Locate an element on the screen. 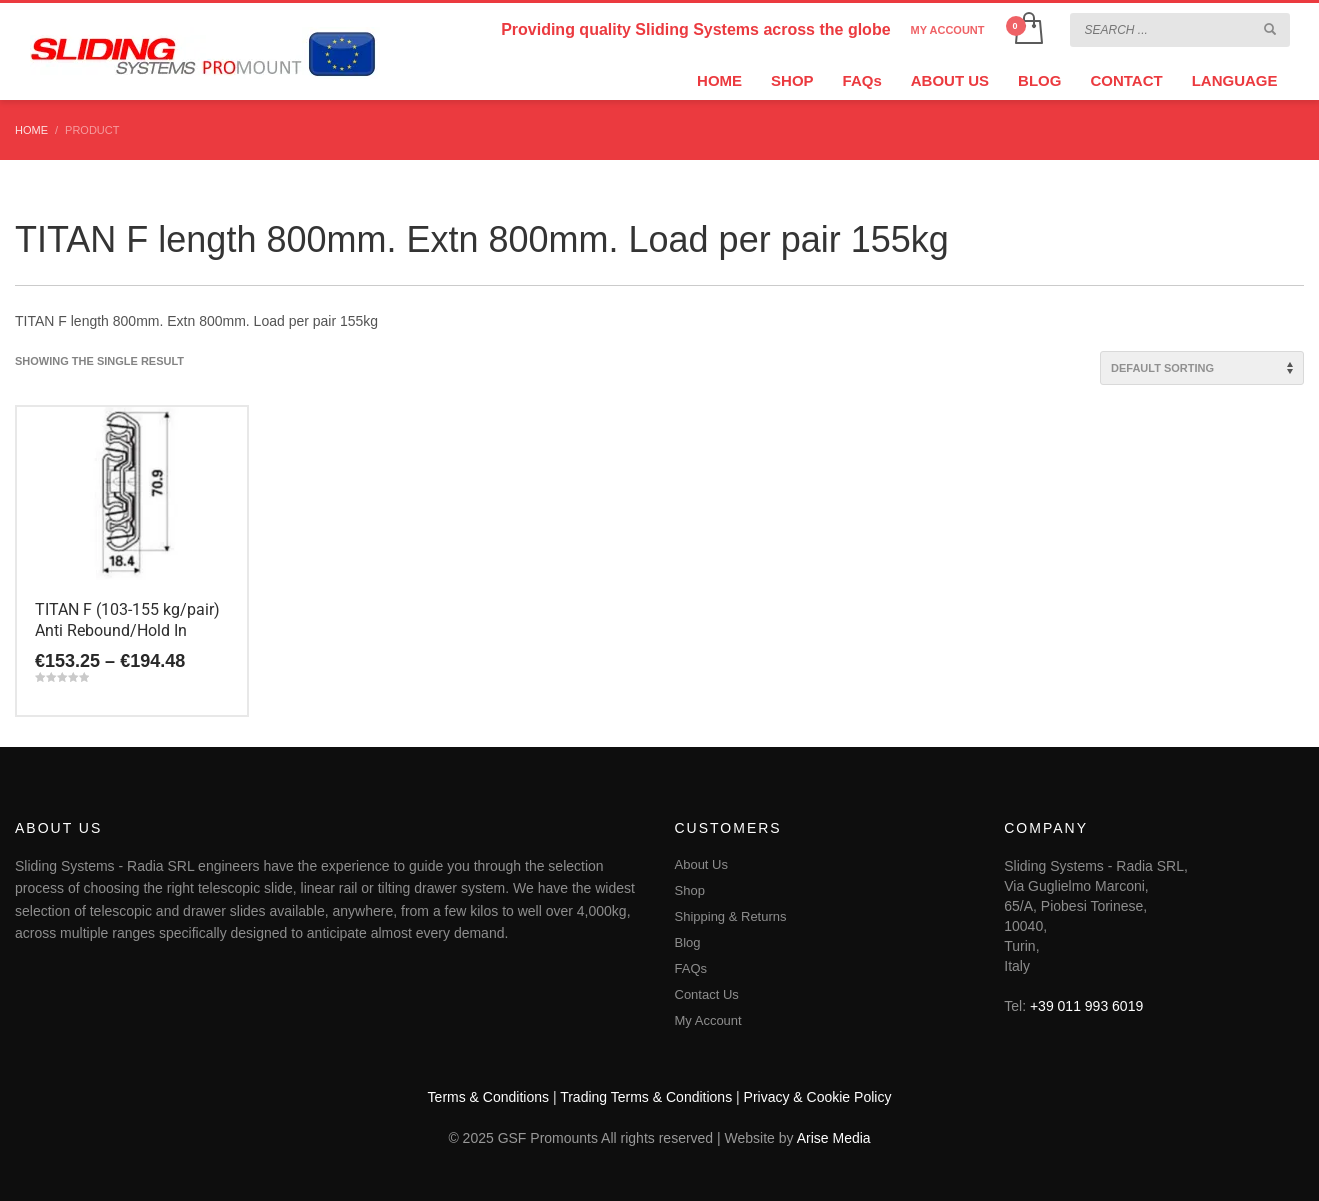 The height and width of the screenshot is (1201, 1319). [Shop order] is located at coordinates (1202, 368).